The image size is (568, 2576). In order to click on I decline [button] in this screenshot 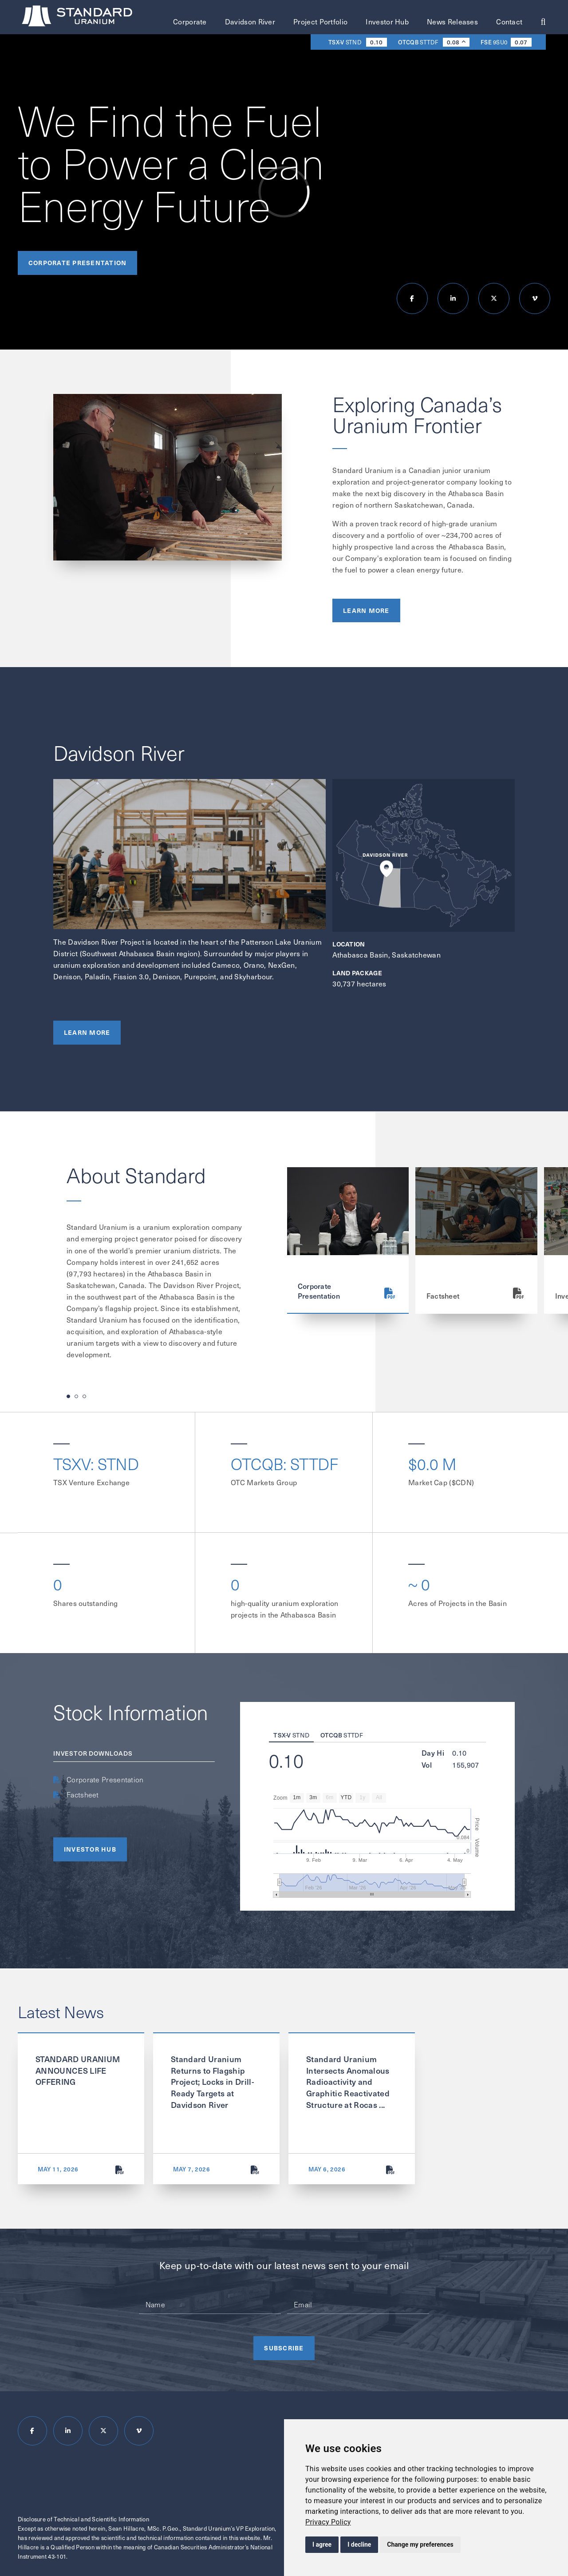, I will do `click(359, 2544)`.